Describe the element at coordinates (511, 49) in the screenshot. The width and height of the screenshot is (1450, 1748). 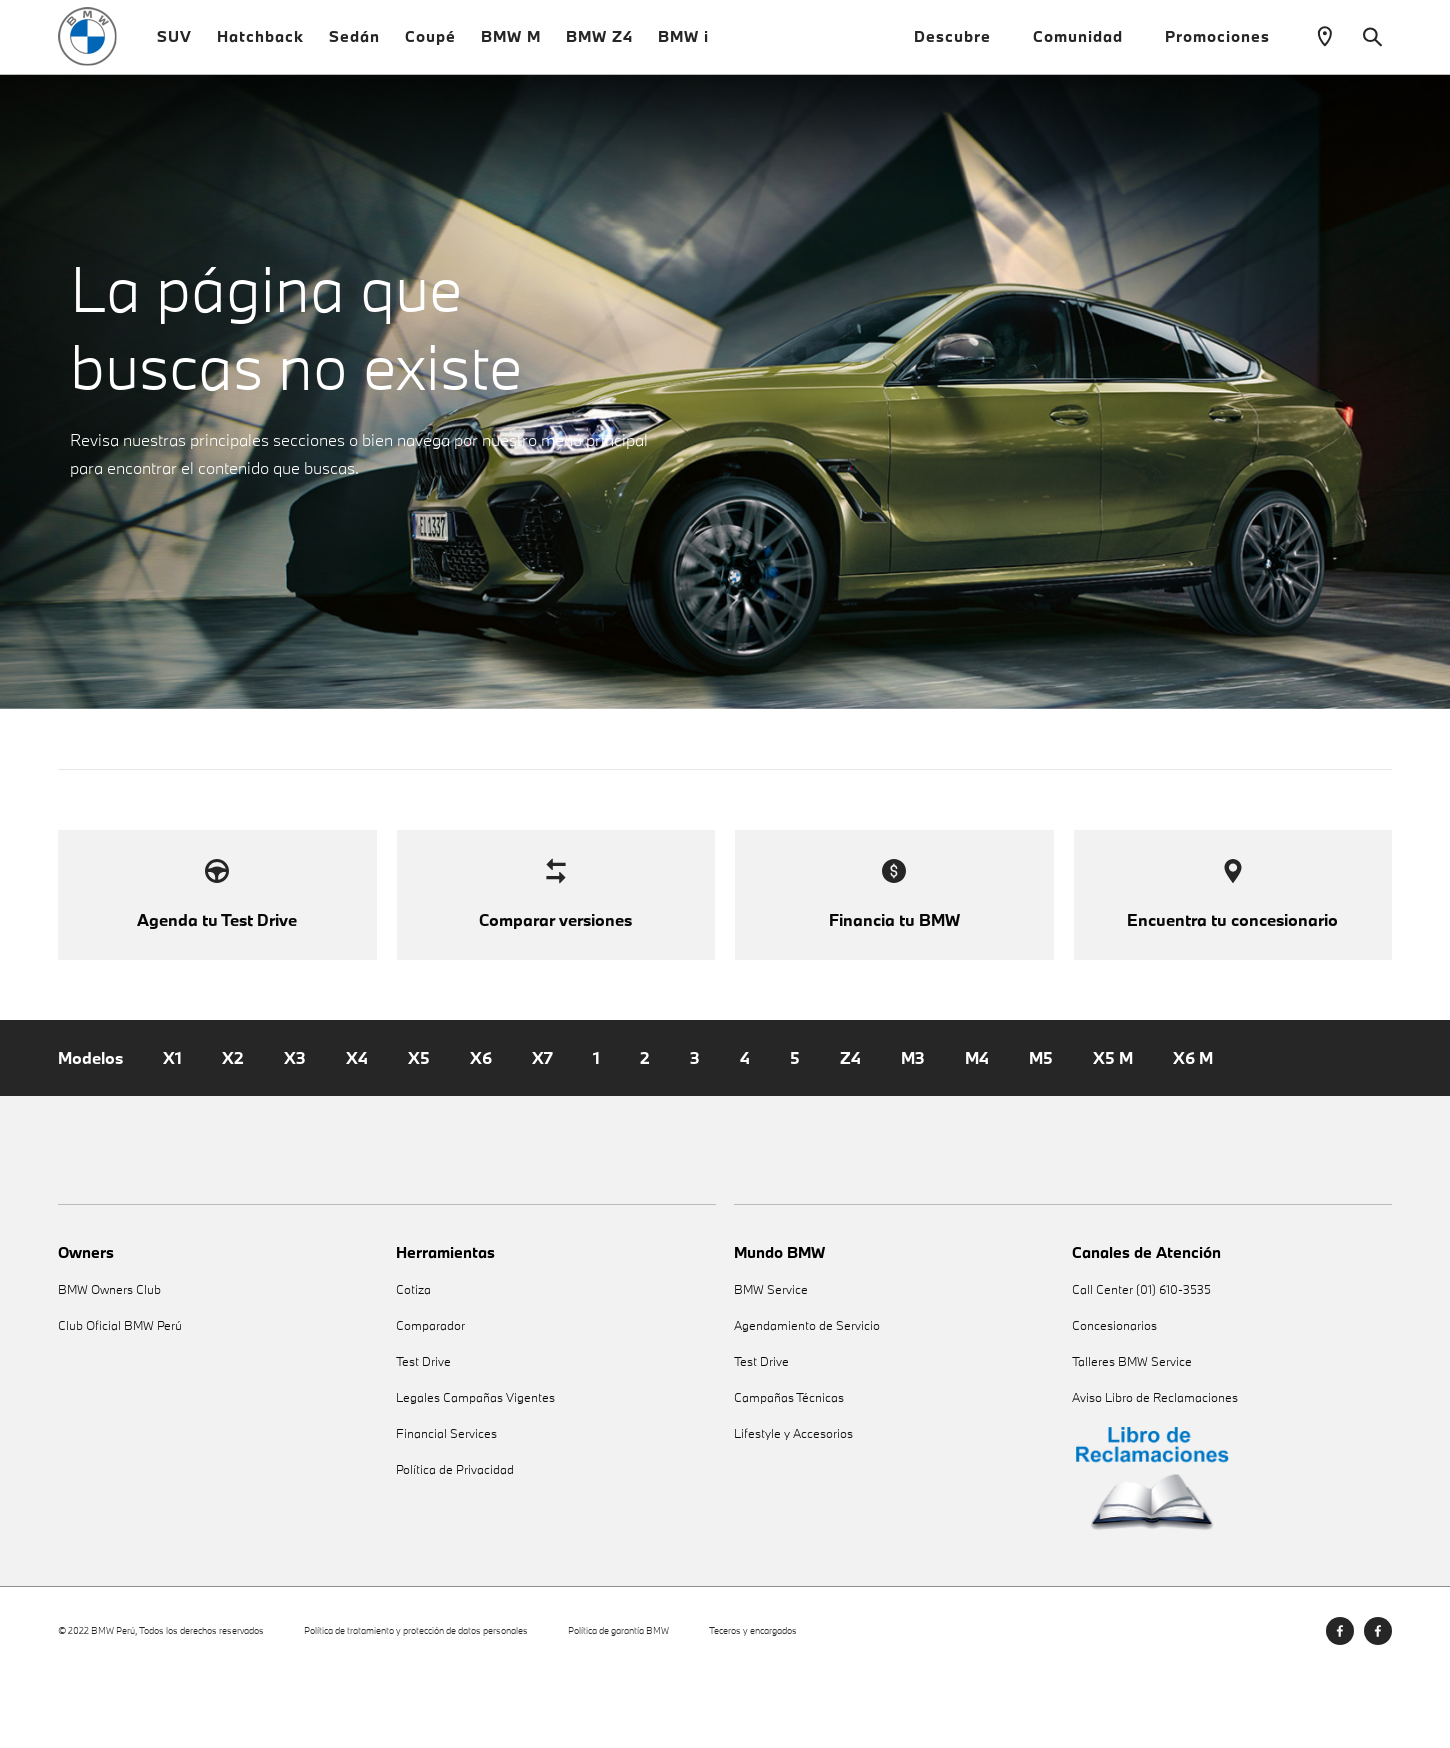
I see `BMW M` at that location.